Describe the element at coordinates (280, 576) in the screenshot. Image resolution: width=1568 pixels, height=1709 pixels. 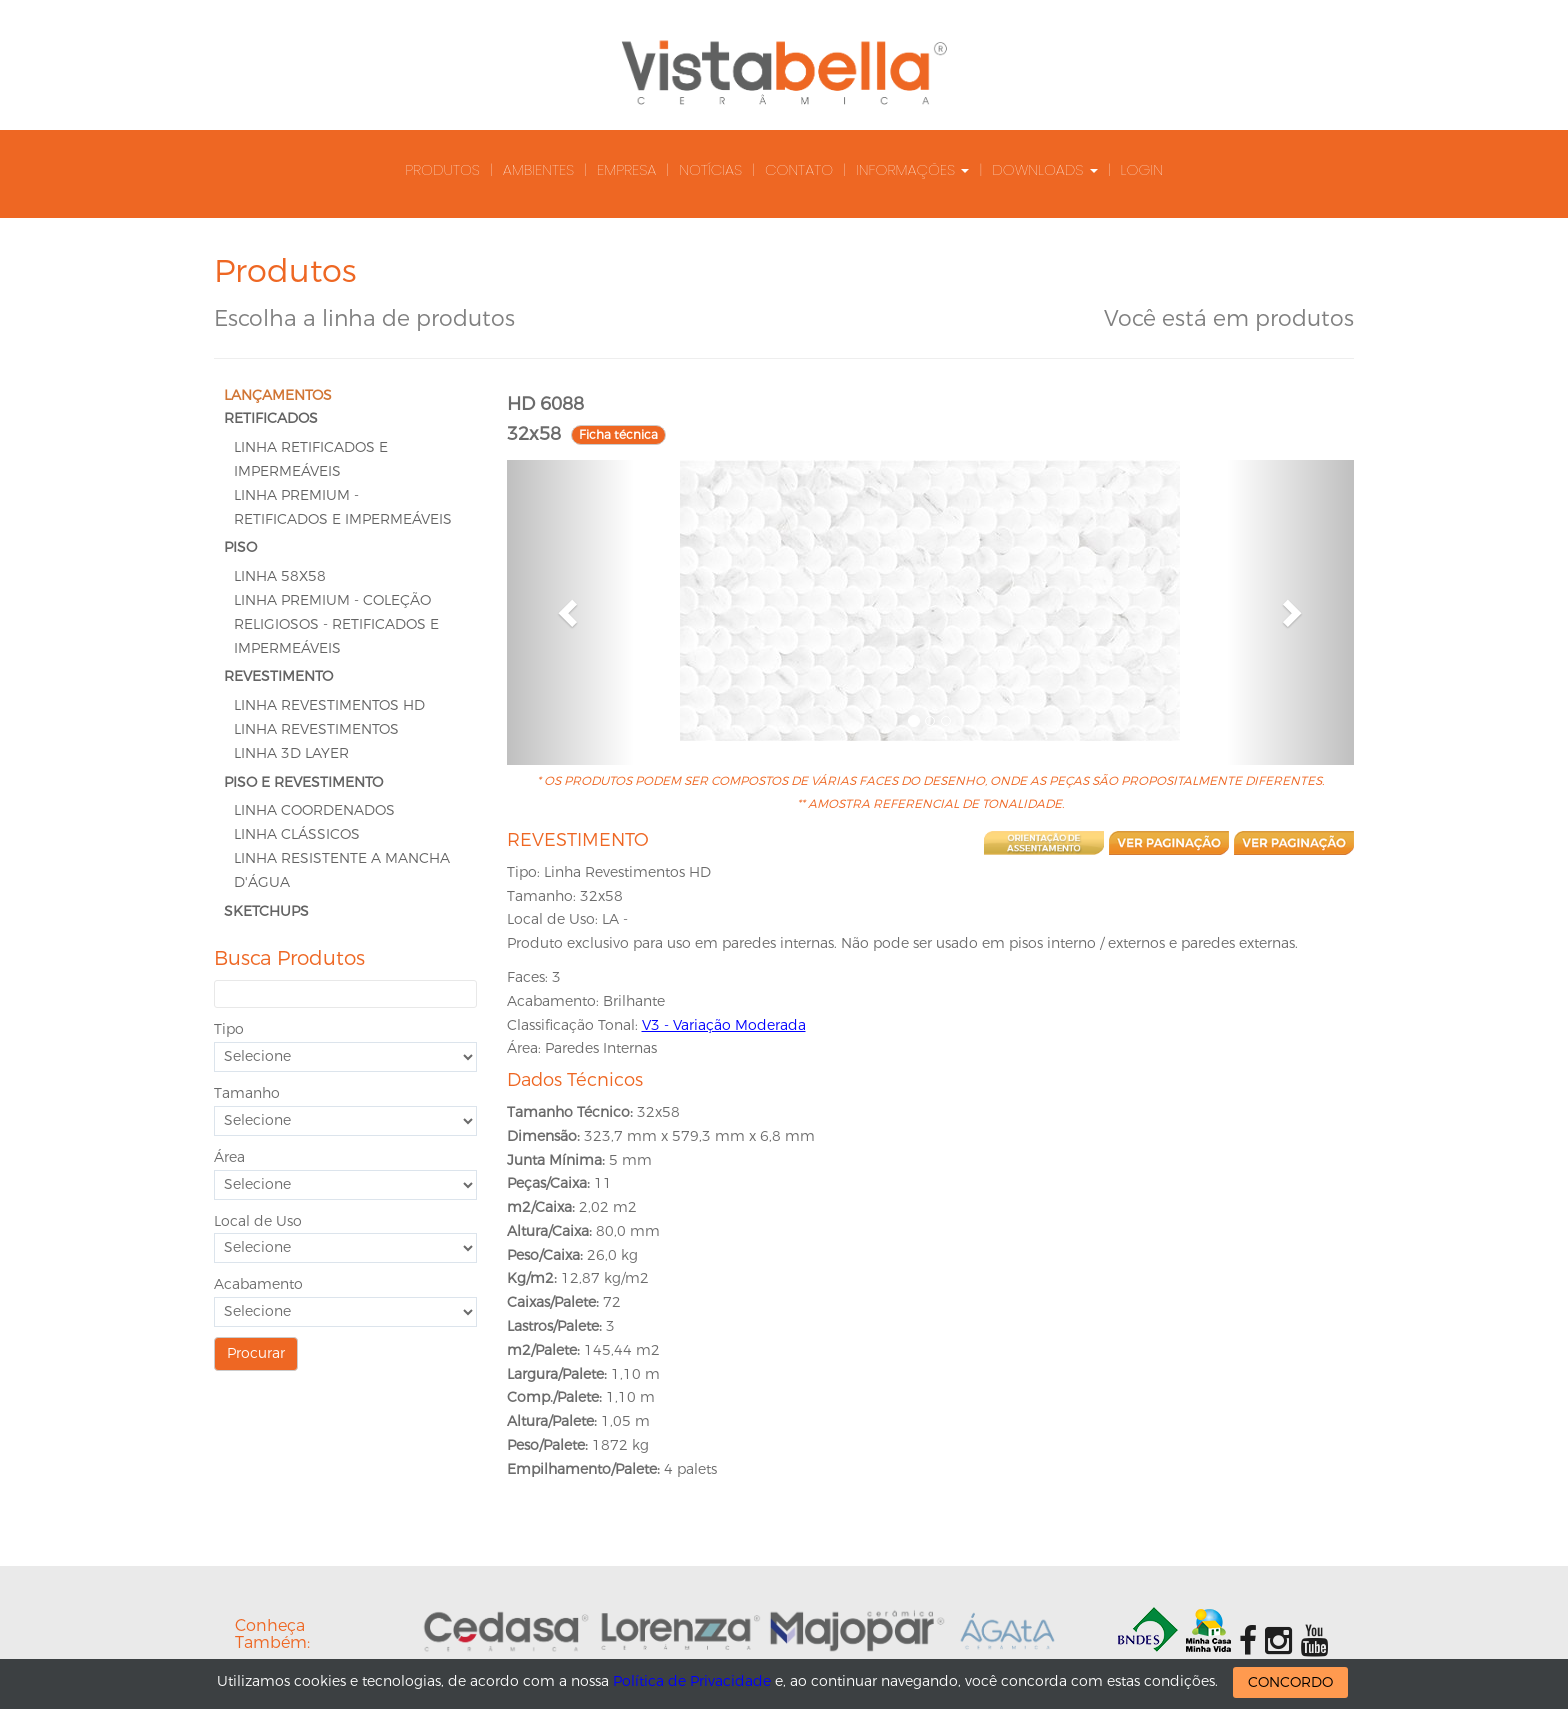
I see `LINHA 58x58` at that location.